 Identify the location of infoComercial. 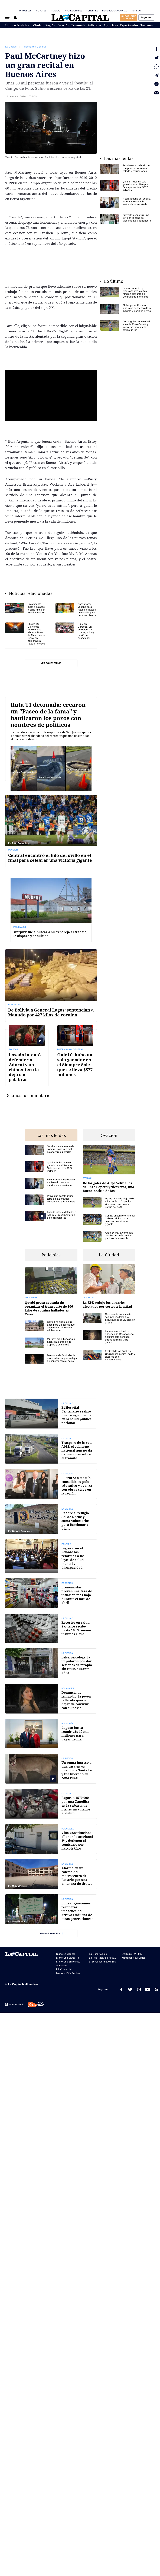
(63, 1969).